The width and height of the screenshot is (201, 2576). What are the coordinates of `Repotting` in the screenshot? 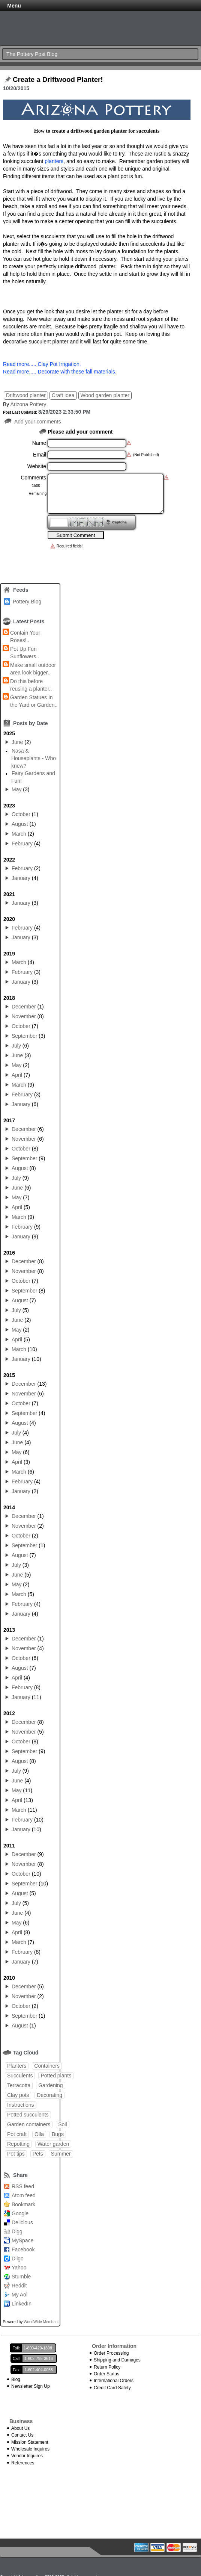 It's located at (18, 2144).